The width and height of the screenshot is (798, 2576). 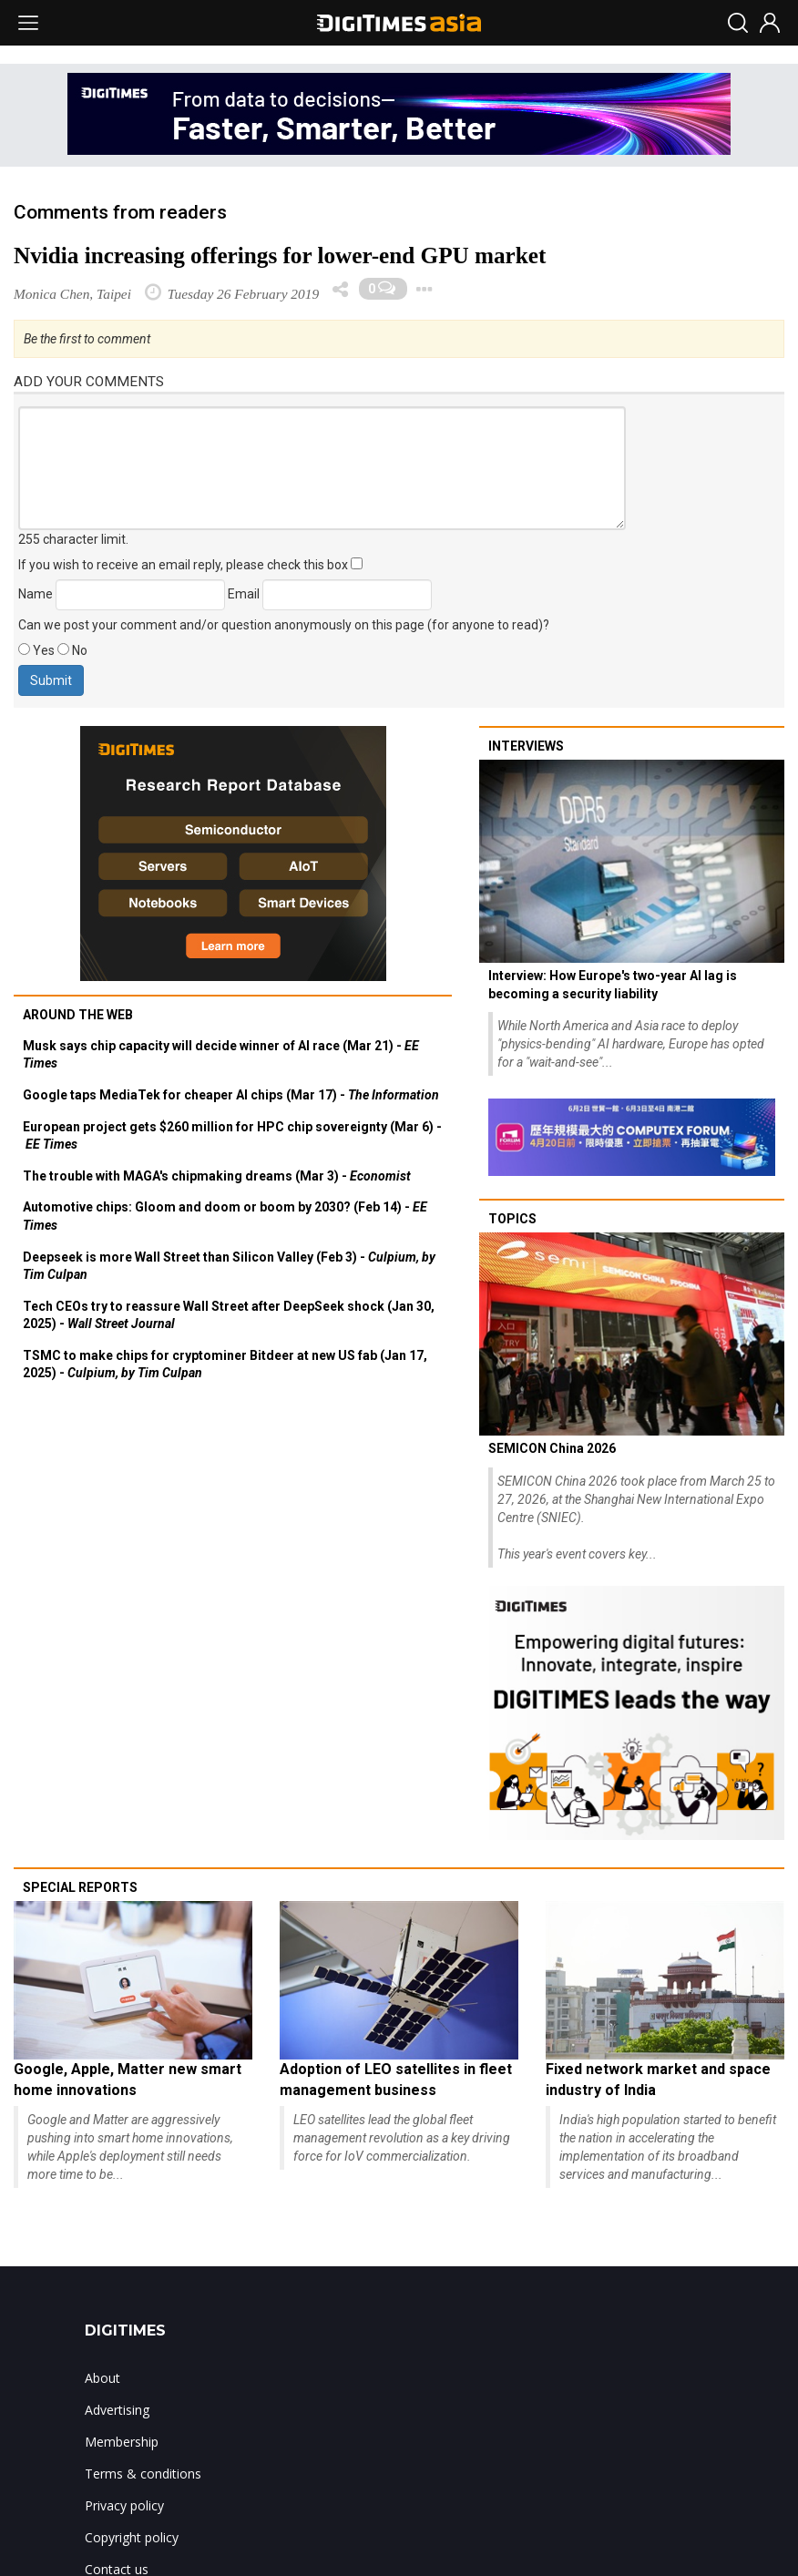 What do you see at coordinates (231, 1095) in the screenshot?
I see `Google taps MediaTek for cheaper AI chips (Mar 17) -` at bounding box center [231, 1095].